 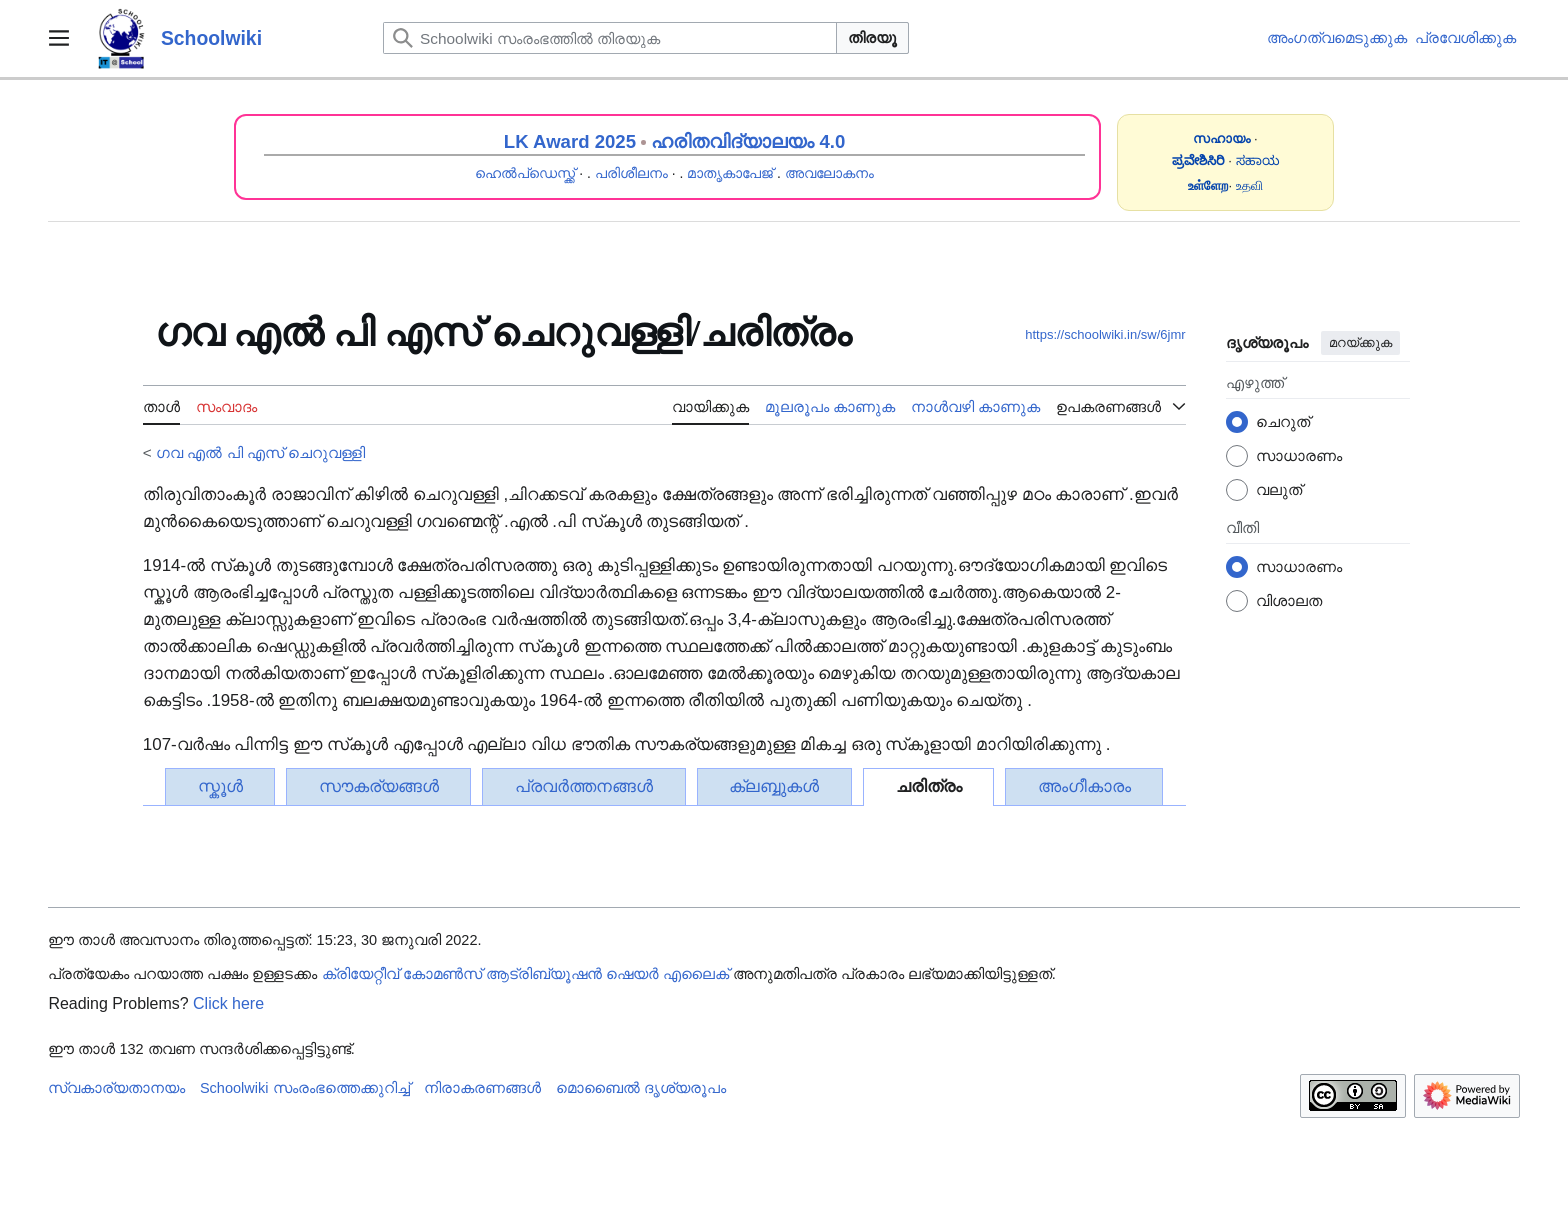 I want to click on ചെറുത്, so click(x=1283, y=421).